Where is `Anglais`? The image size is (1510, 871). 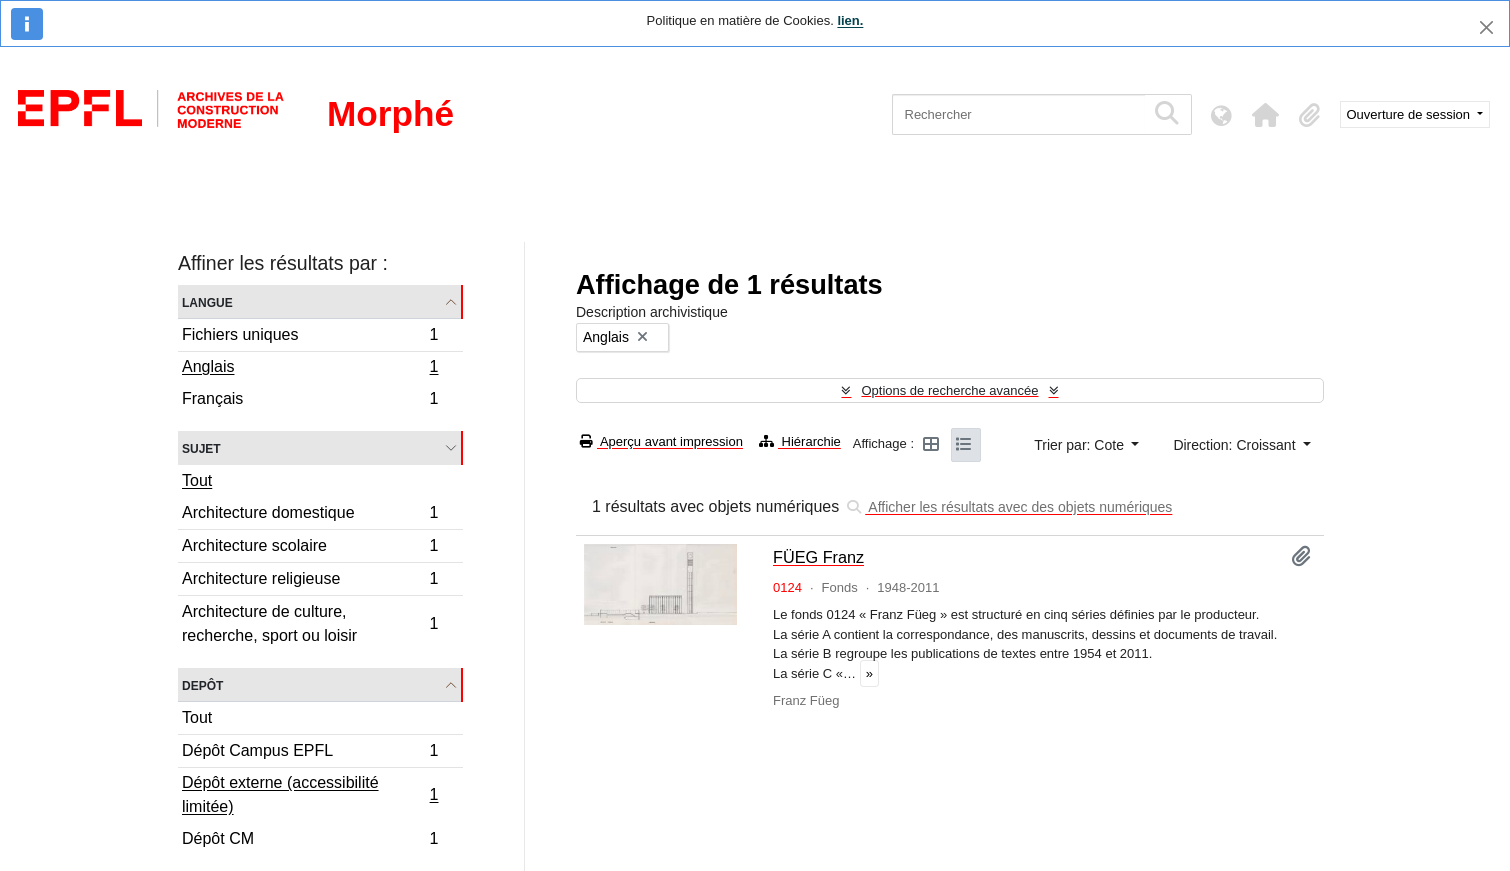 Anglais is located at coordinates (310, 369).